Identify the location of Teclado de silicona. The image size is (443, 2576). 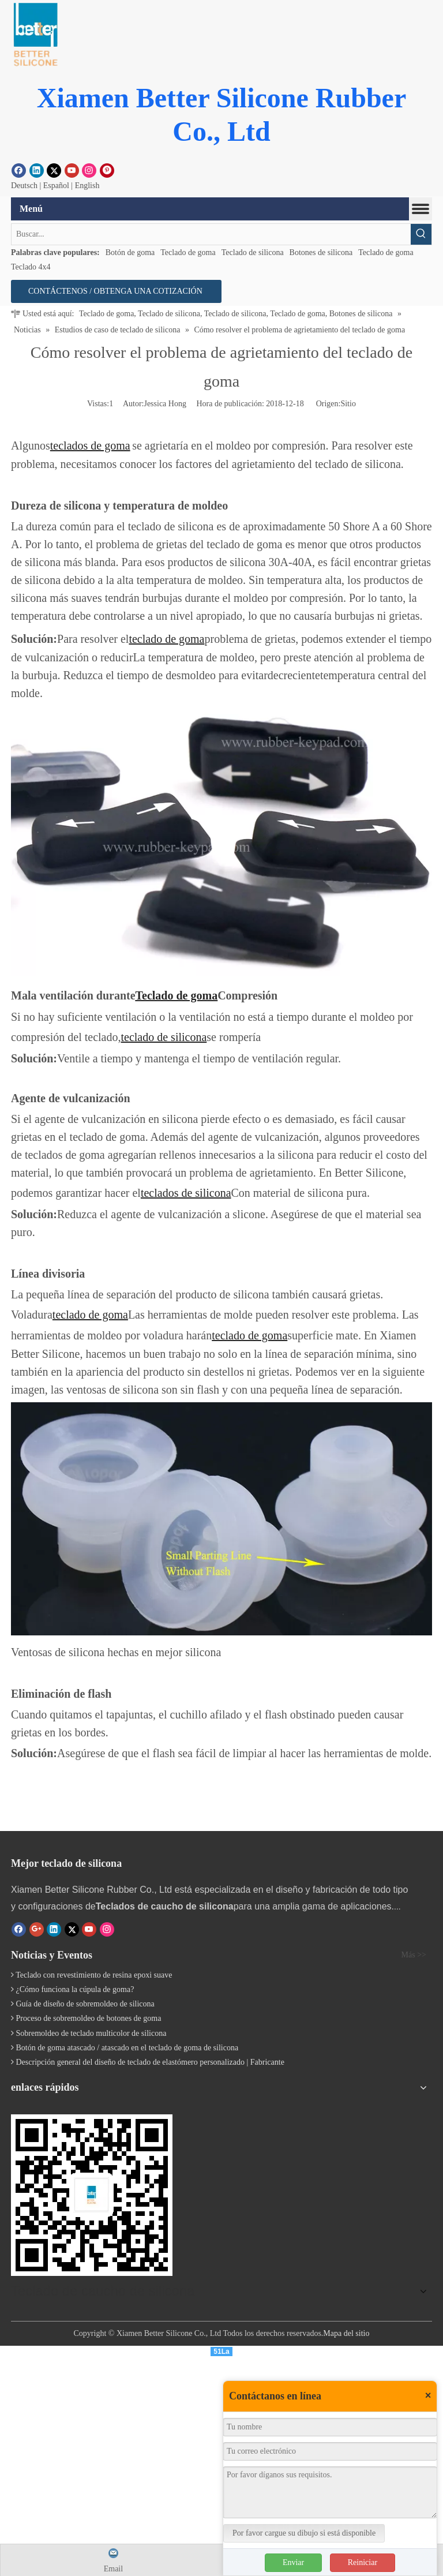
(253, 252).